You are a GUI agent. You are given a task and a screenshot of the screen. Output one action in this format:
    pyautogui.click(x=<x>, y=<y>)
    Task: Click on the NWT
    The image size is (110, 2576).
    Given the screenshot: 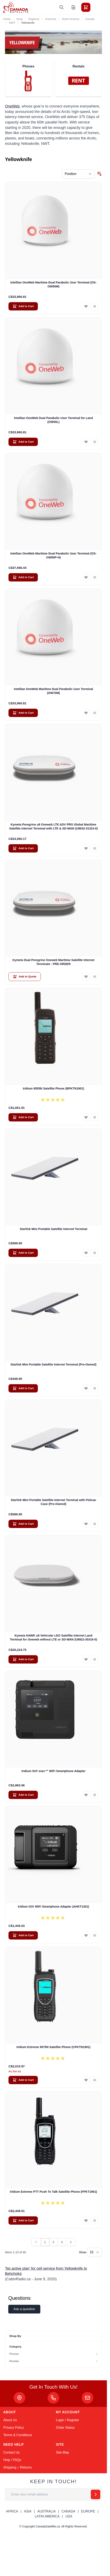 What is the action you would take?
    pyautogui.click(x=12, y=22)
    